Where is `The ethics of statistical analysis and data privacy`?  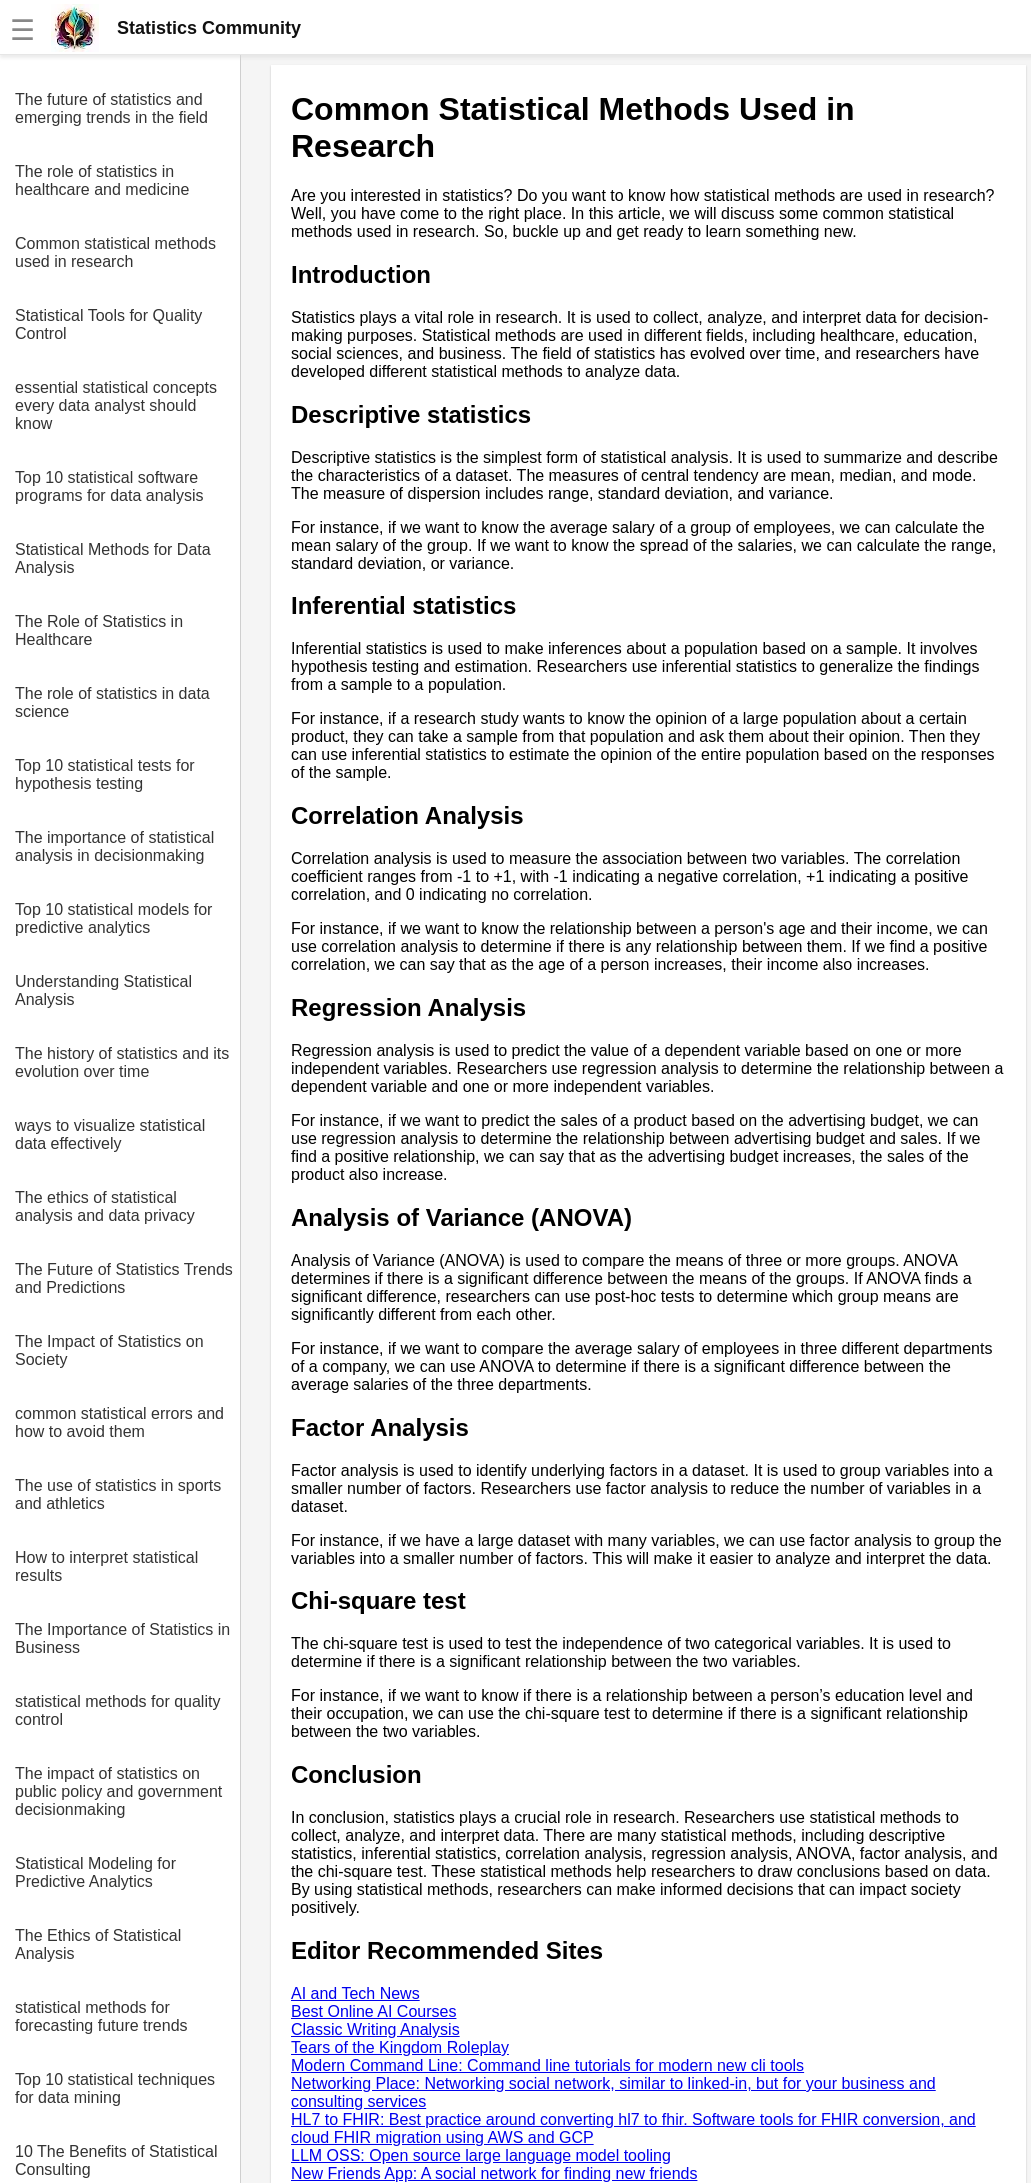 The ethics of statistical analysis and data privacy is located at coordinates (105, 1206).